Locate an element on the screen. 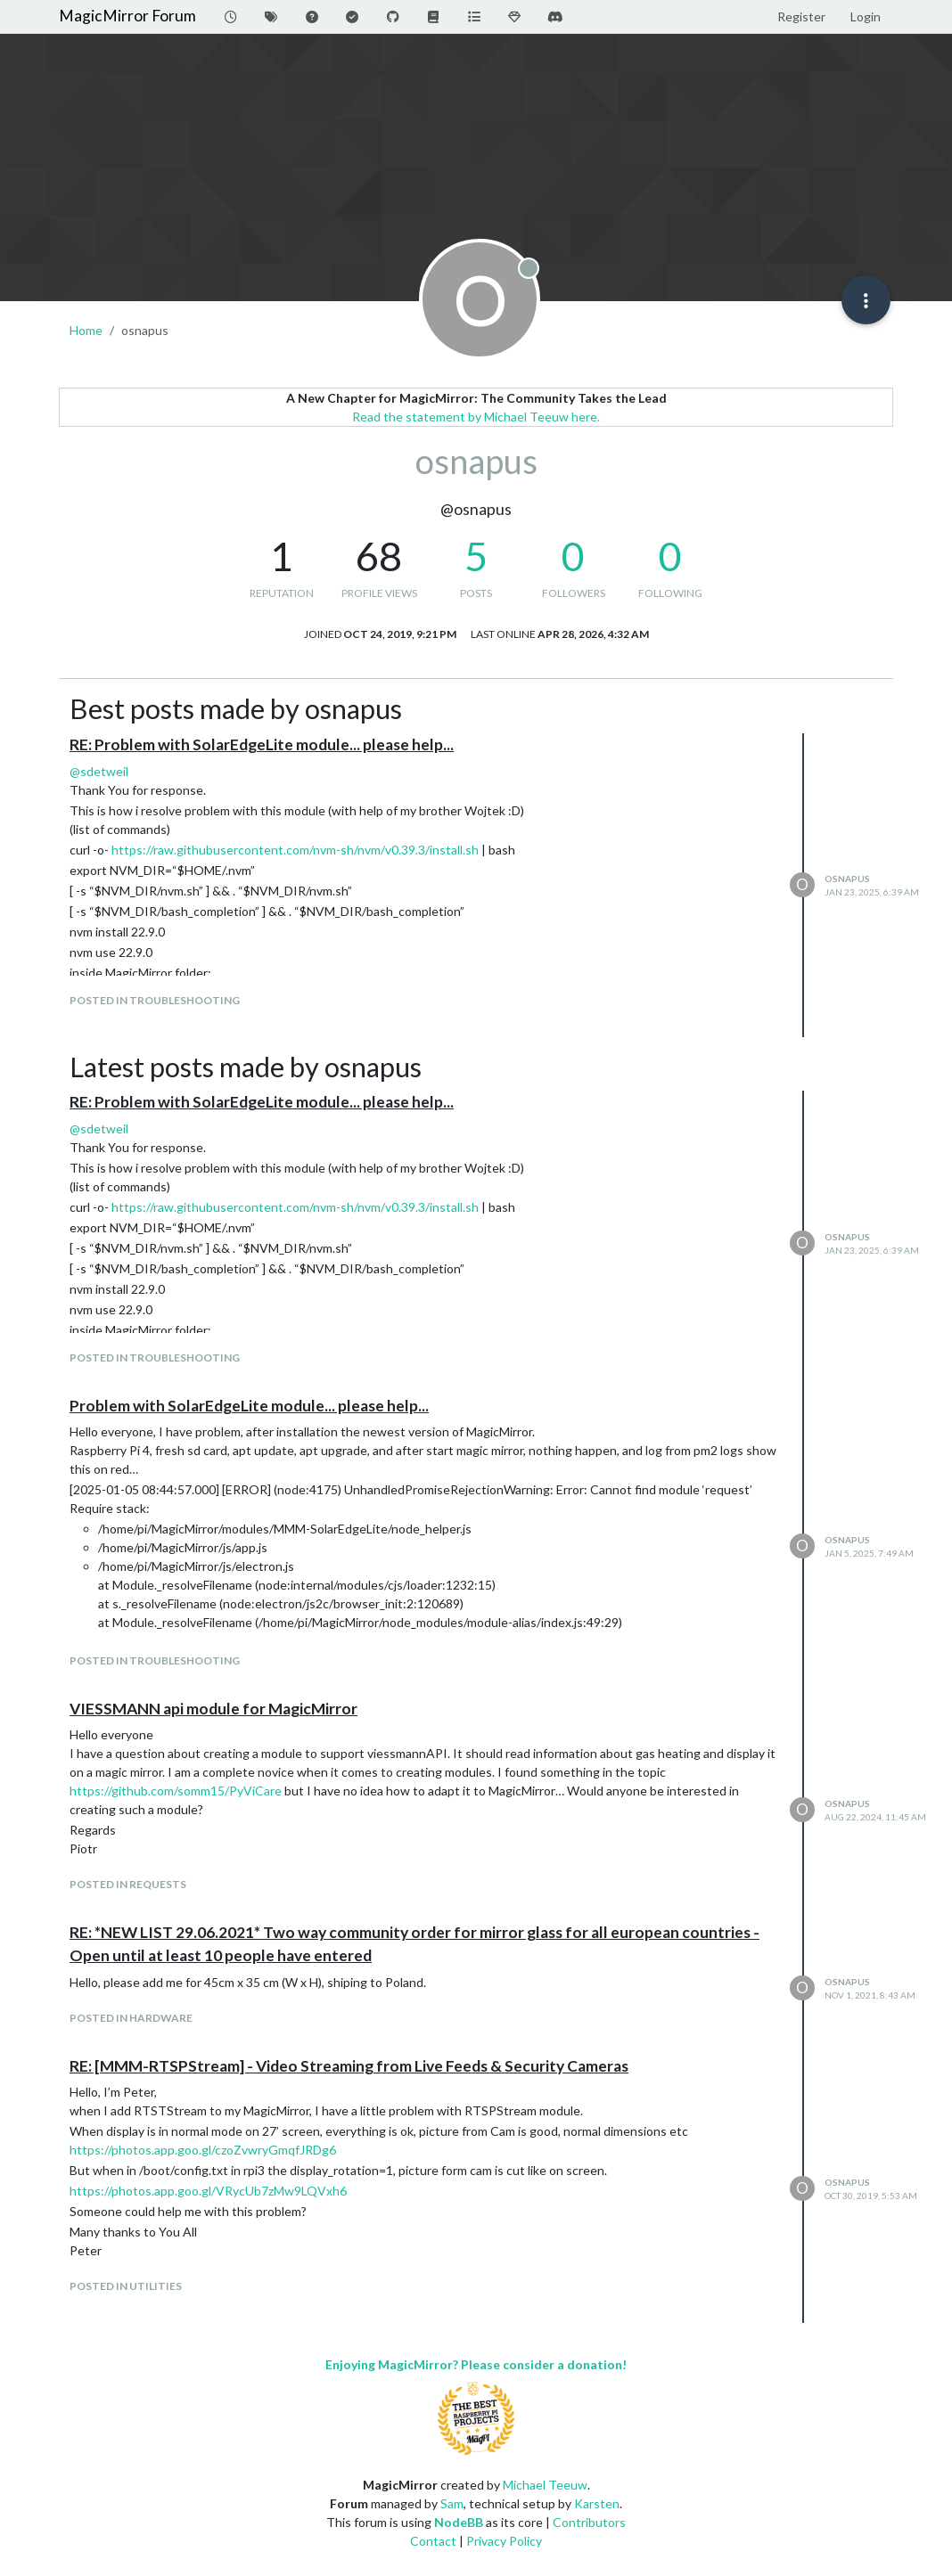 This screenshot has width=952, height=2576. posted in Utilities is located at coordinates (126, 2286).